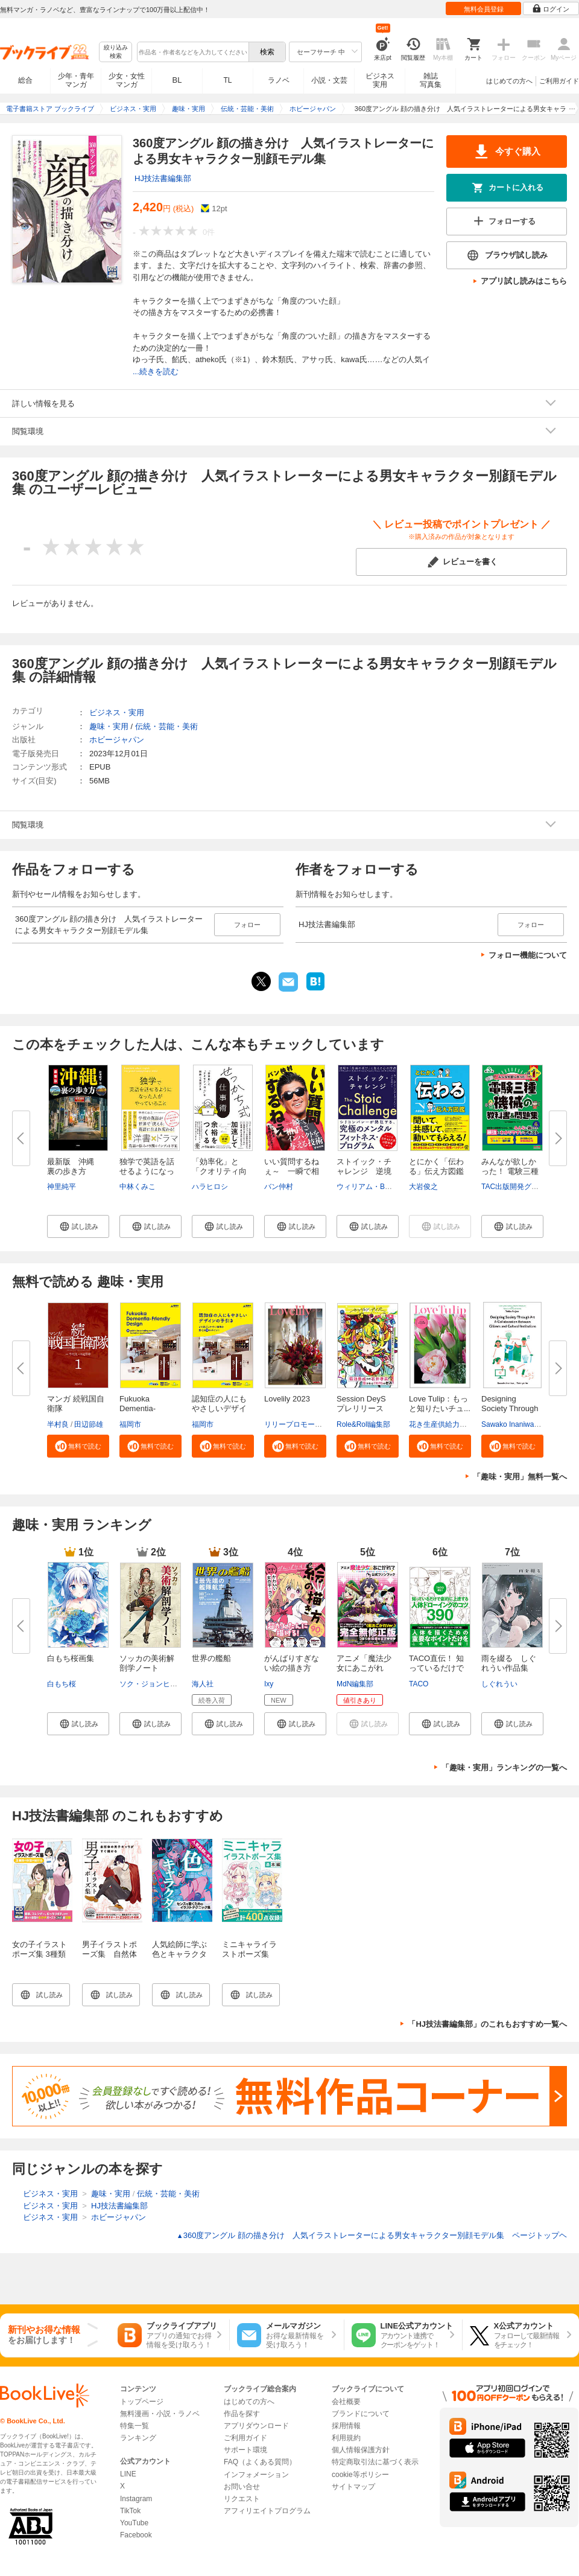  Describe the element at coordinates (146, 1171) in the screenshot. I see `独学で英語を話せるようになった...` at that location.